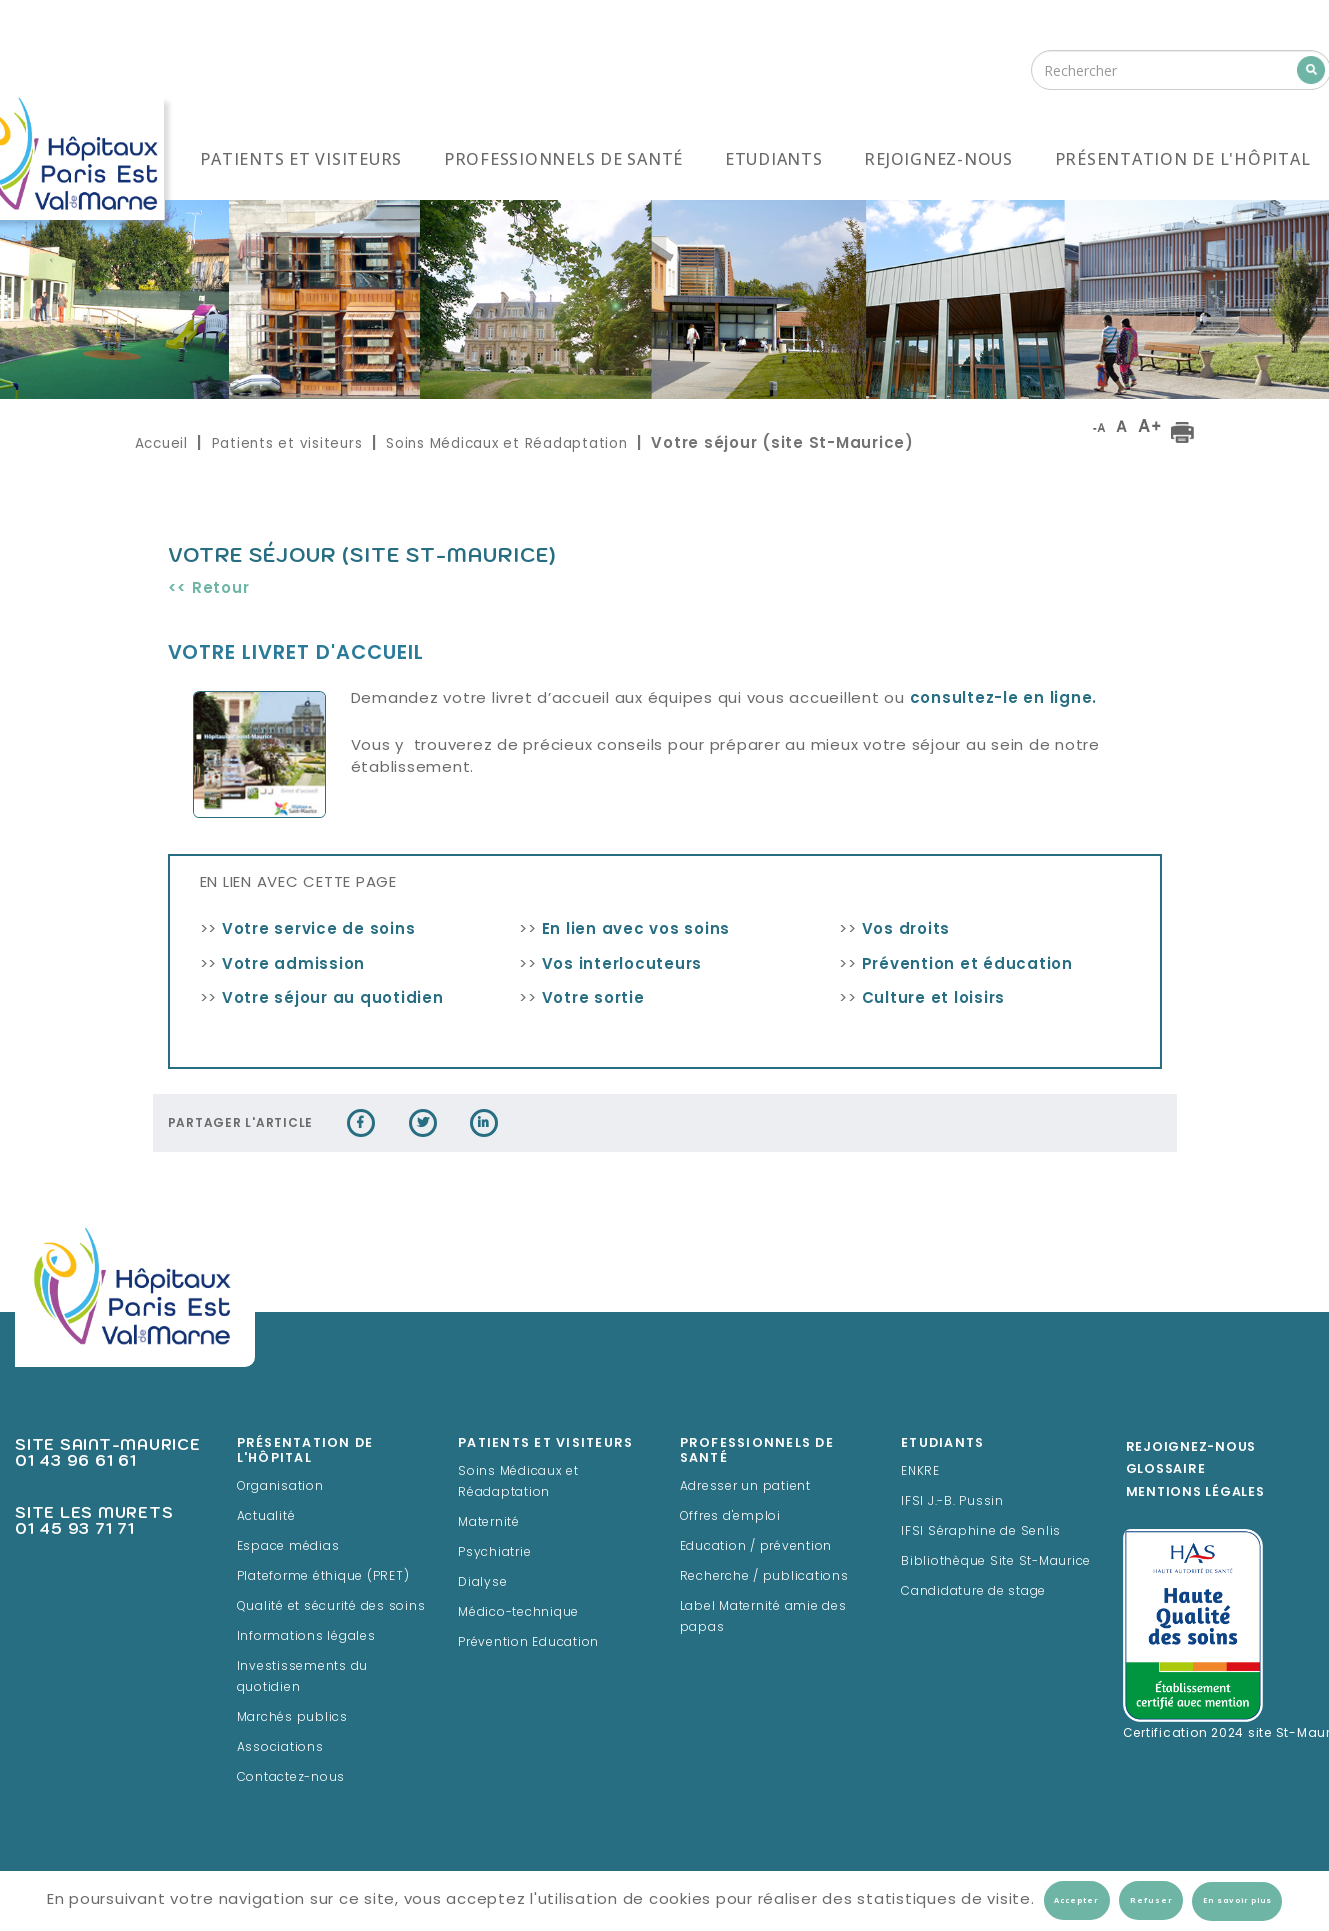 This screenshot has width=1329, height=1931. Describe the element at coordinates (292, 1718) in the screenshot. I see `Marchés publics` at that location.